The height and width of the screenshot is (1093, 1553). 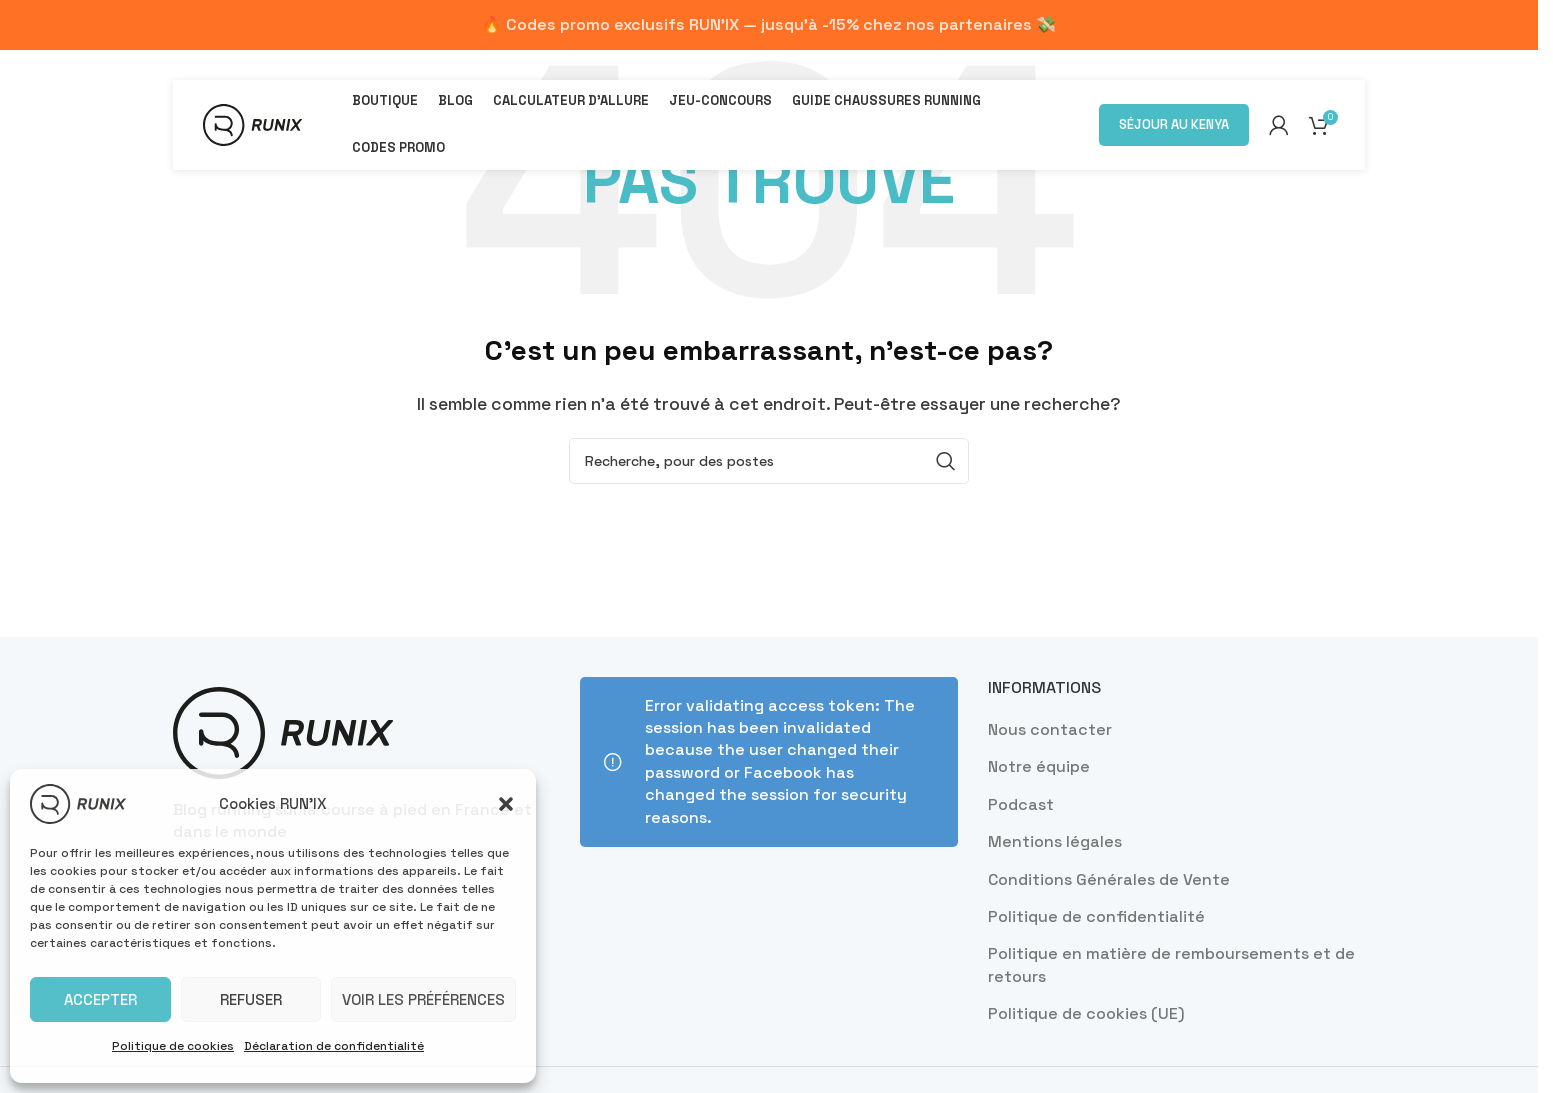 What do you see at coordinates (769, 25) in the screenshot?
I see `[Lien de bannière d'en-tête]` at bounding box center [769, 25].